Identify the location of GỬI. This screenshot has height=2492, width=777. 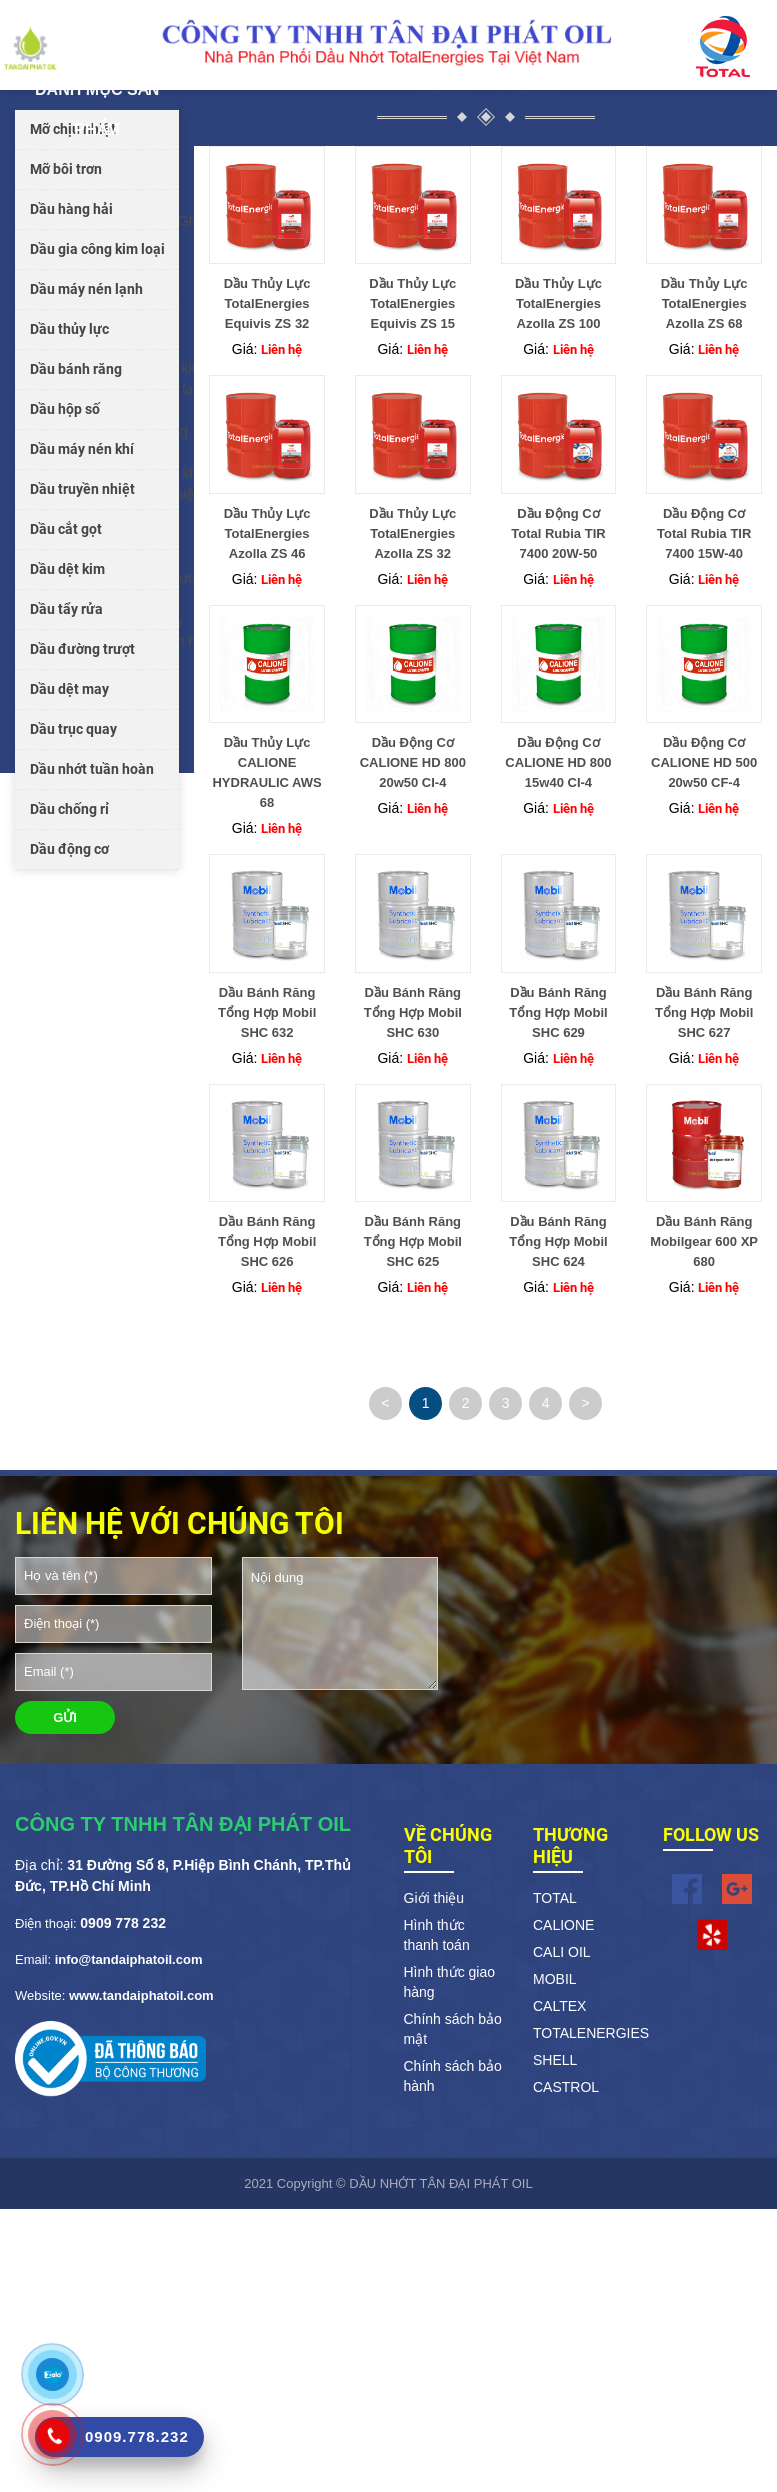
(65, 1717).